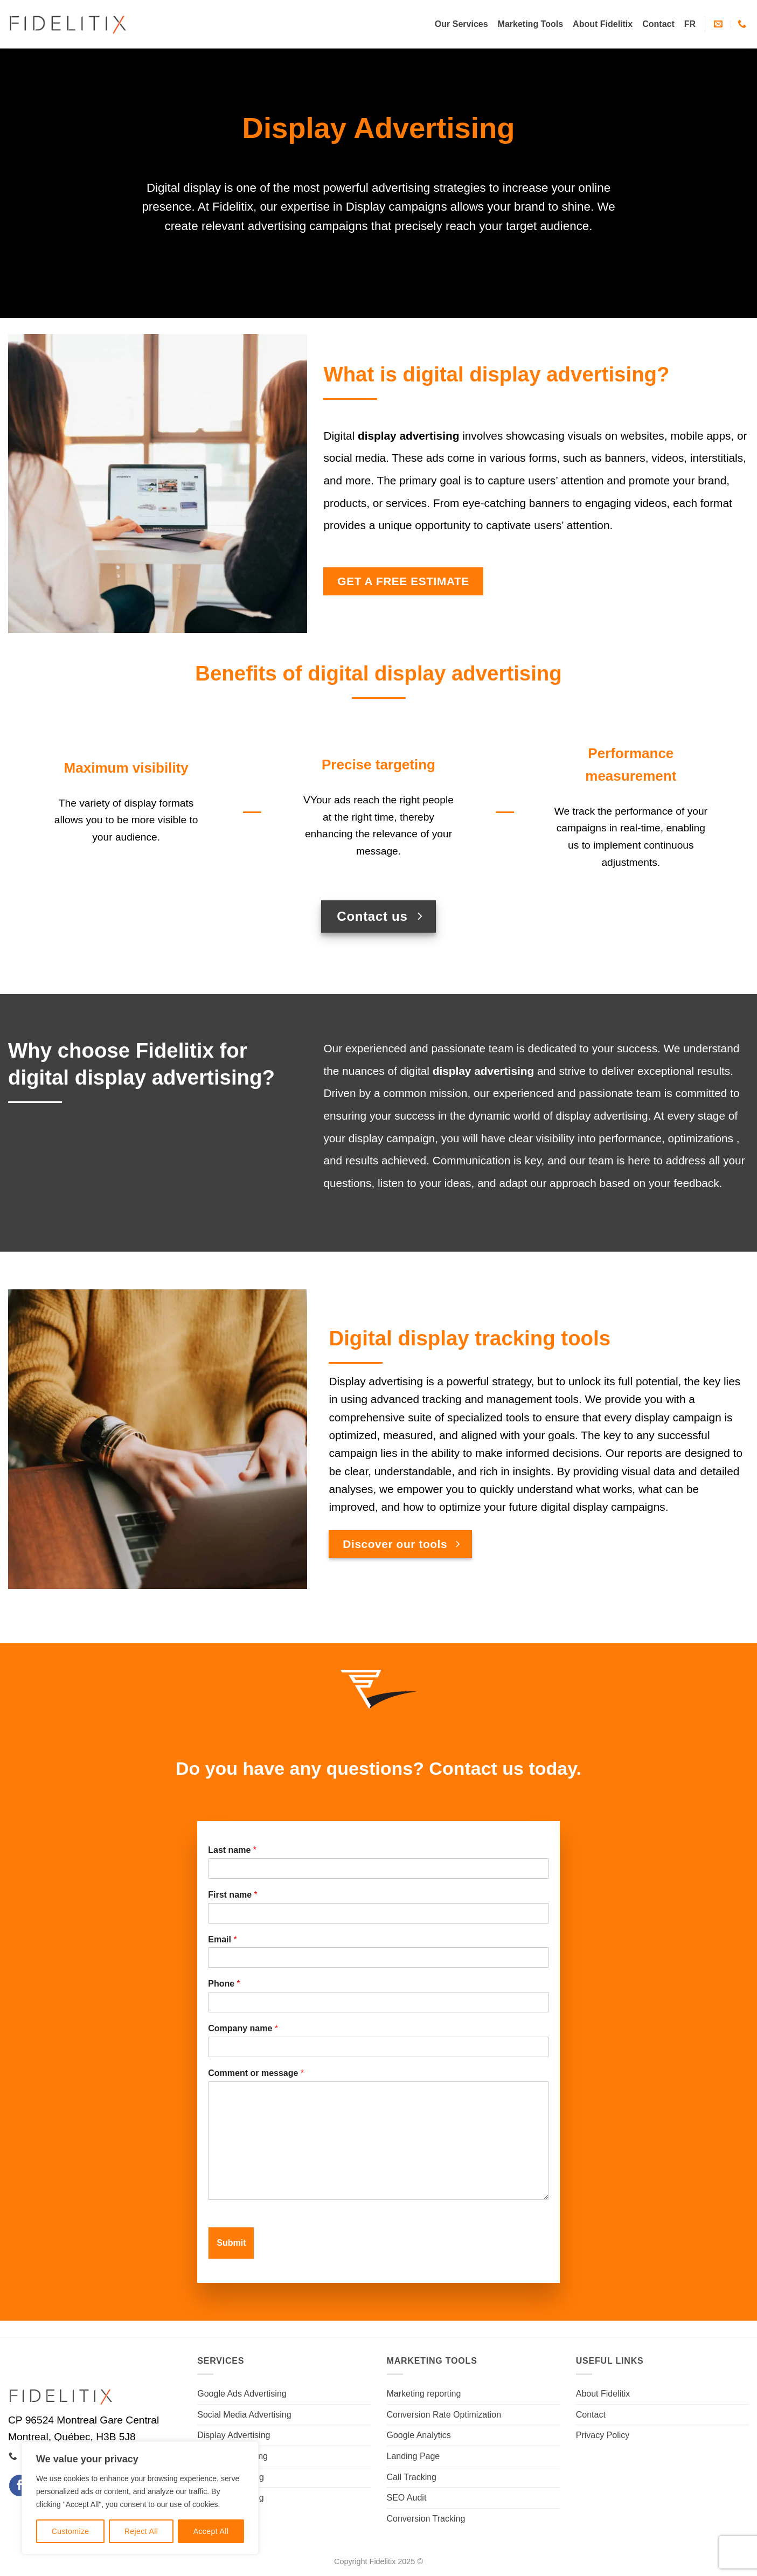  What do you see at coordinates (241, 2393) in the screenshot?
I see `Google Ads Advertising` at bounding box center [241, 2393].